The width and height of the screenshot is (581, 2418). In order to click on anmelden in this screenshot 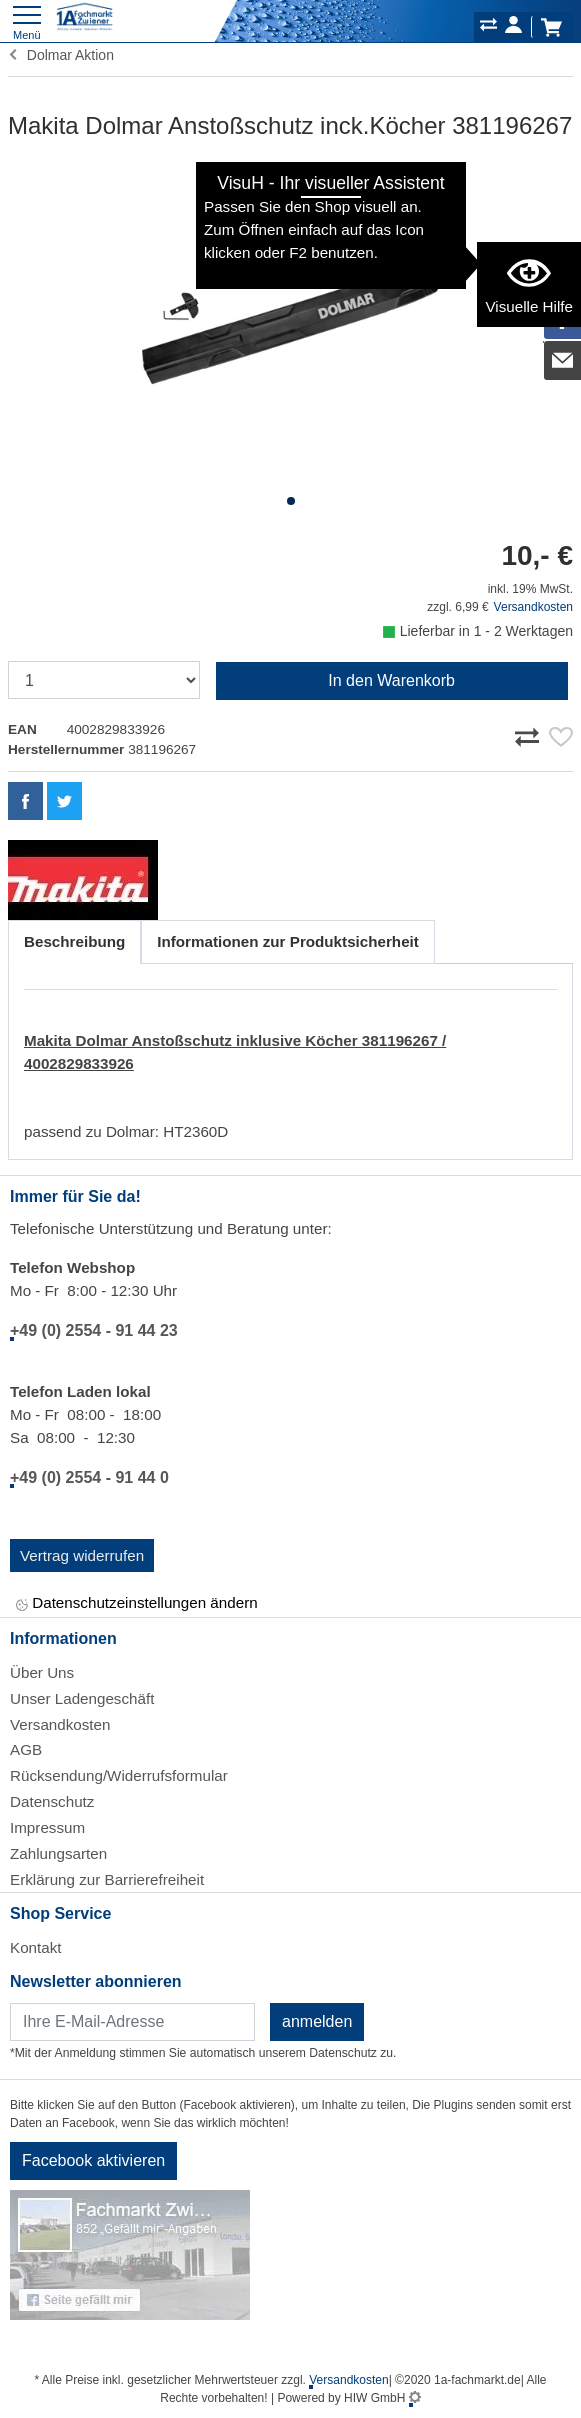, I will do `click(317, 2021)`.